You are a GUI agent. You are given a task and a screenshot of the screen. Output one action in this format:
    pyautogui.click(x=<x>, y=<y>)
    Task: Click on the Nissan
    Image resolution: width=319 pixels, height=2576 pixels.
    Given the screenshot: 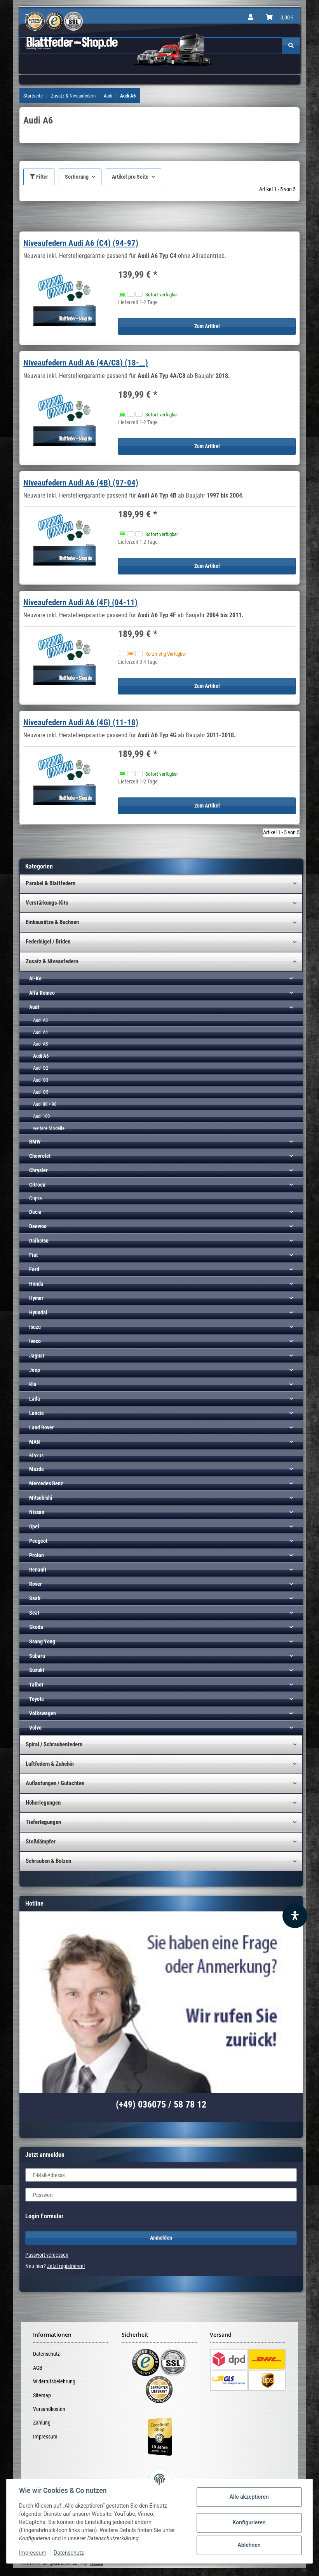 What is the action you would take?
    pyautogui.click(x=36, y=1512)
    